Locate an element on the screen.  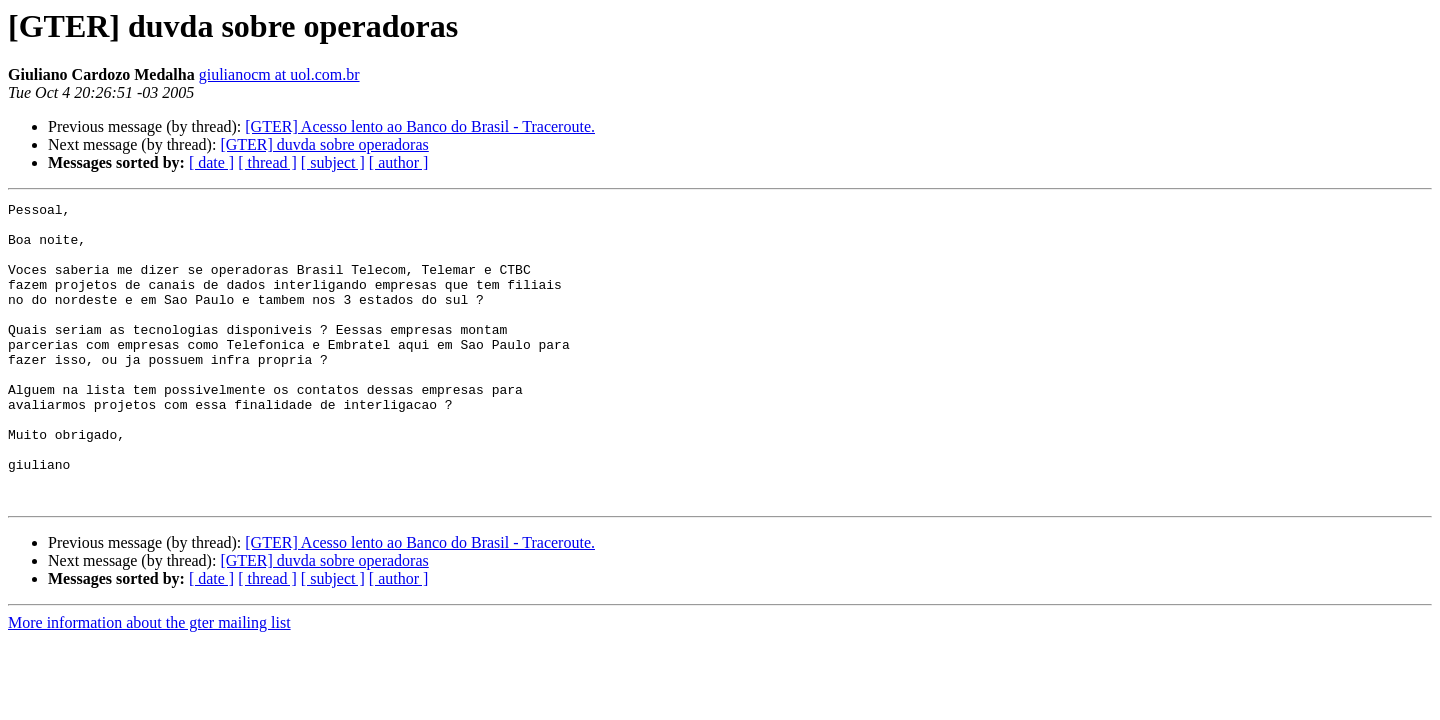
[ date ] is located at coordinates (211, 162).